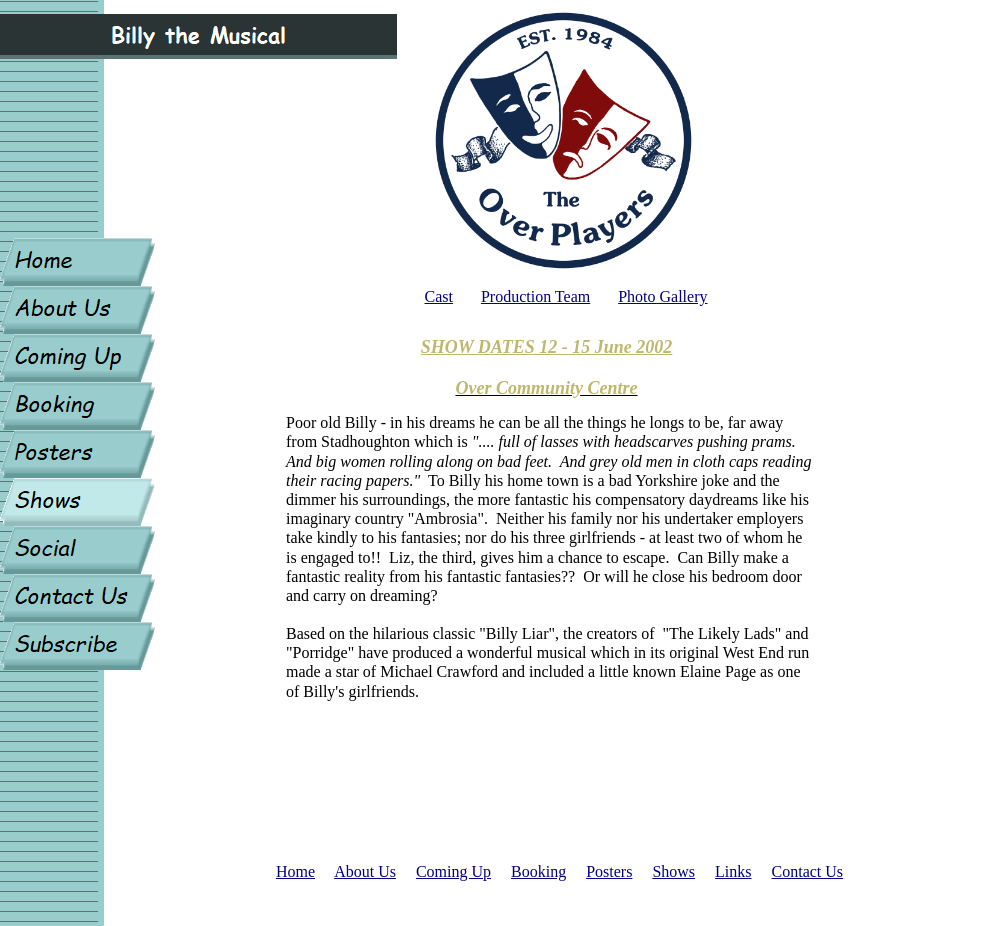  What do you see at coordinates (538, 871) in the screenshot?
I see `Booking` at bounding box center [538, 871].